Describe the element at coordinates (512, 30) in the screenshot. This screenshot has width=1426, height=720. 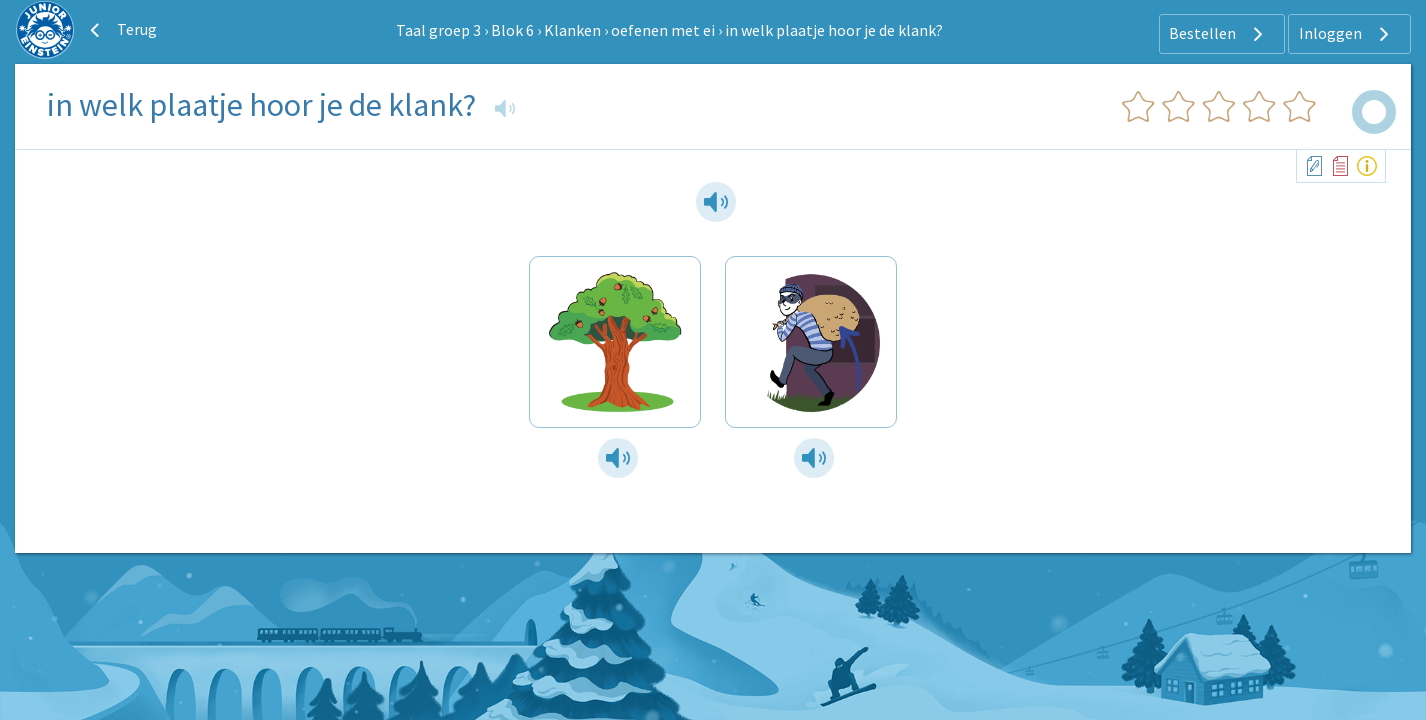
I see `Blok 6` at that location.